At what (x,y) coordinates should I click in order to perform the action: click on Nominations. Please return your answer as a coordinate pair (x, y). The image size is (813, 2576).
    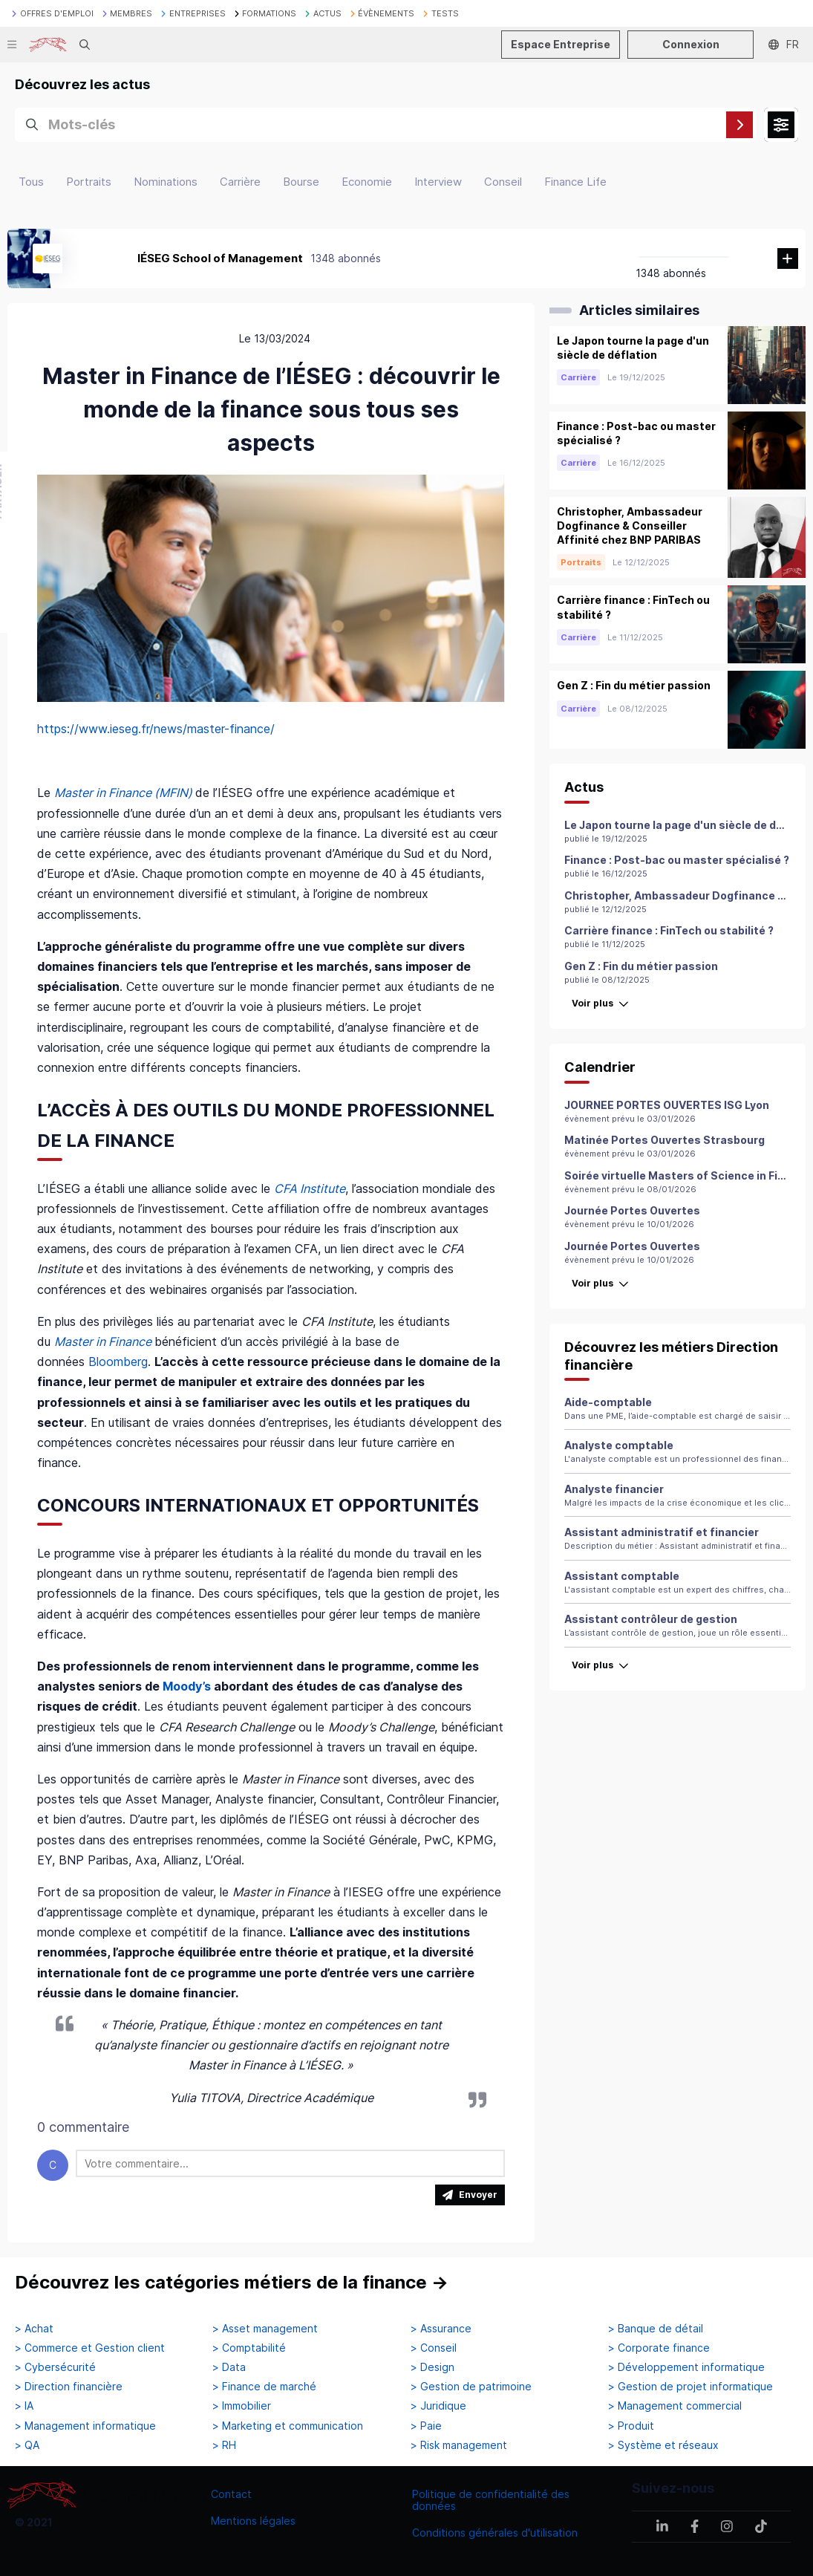
    Looking at the image, I should click on (165, 182).